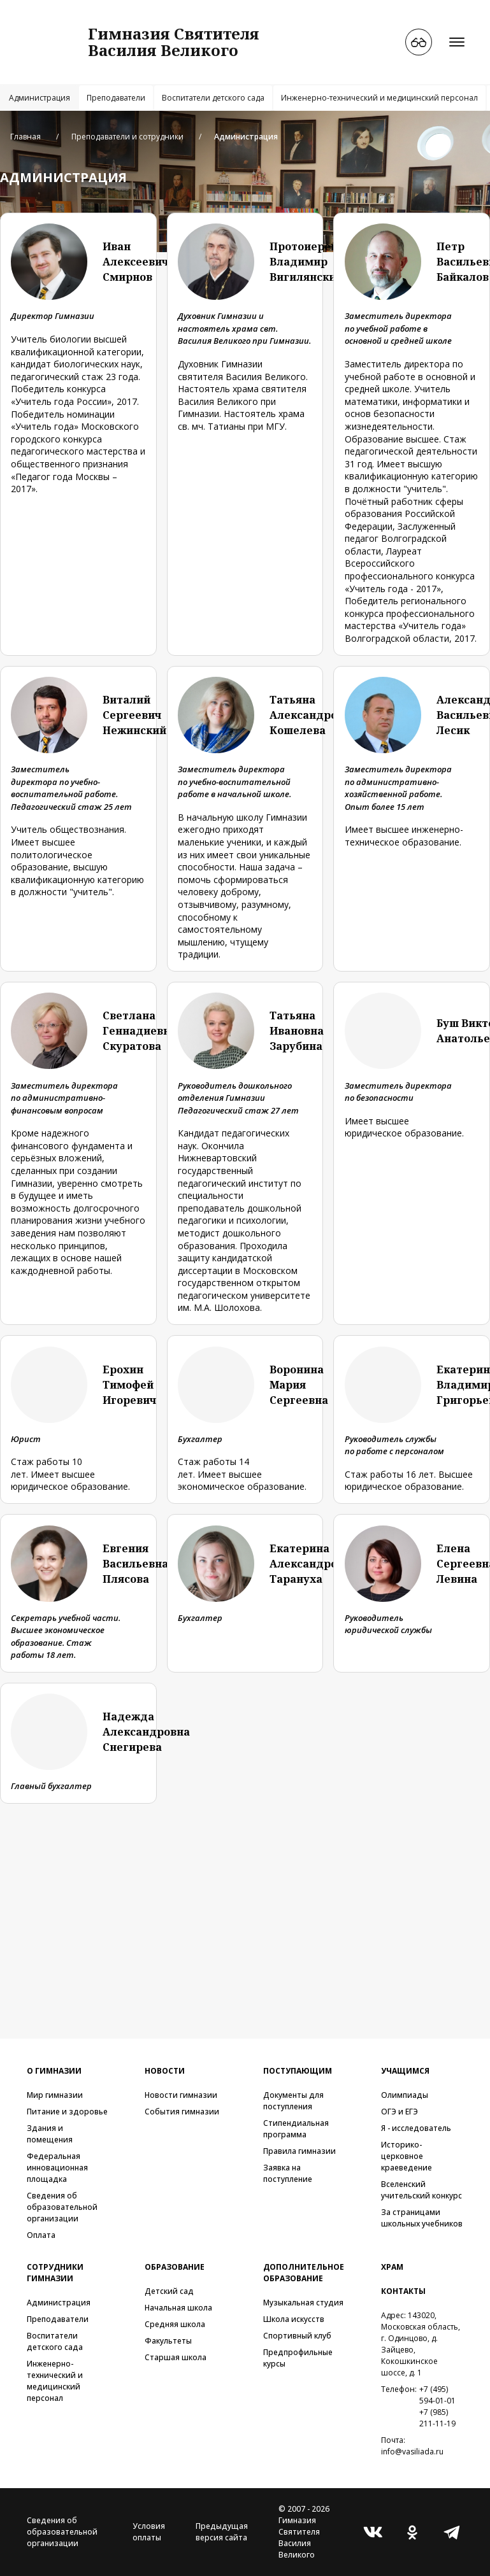 The image size is (490, 2576). Describe the element at coordinates (287, 2173) in the screenshot. I see `Заявка на поступление` at that location.